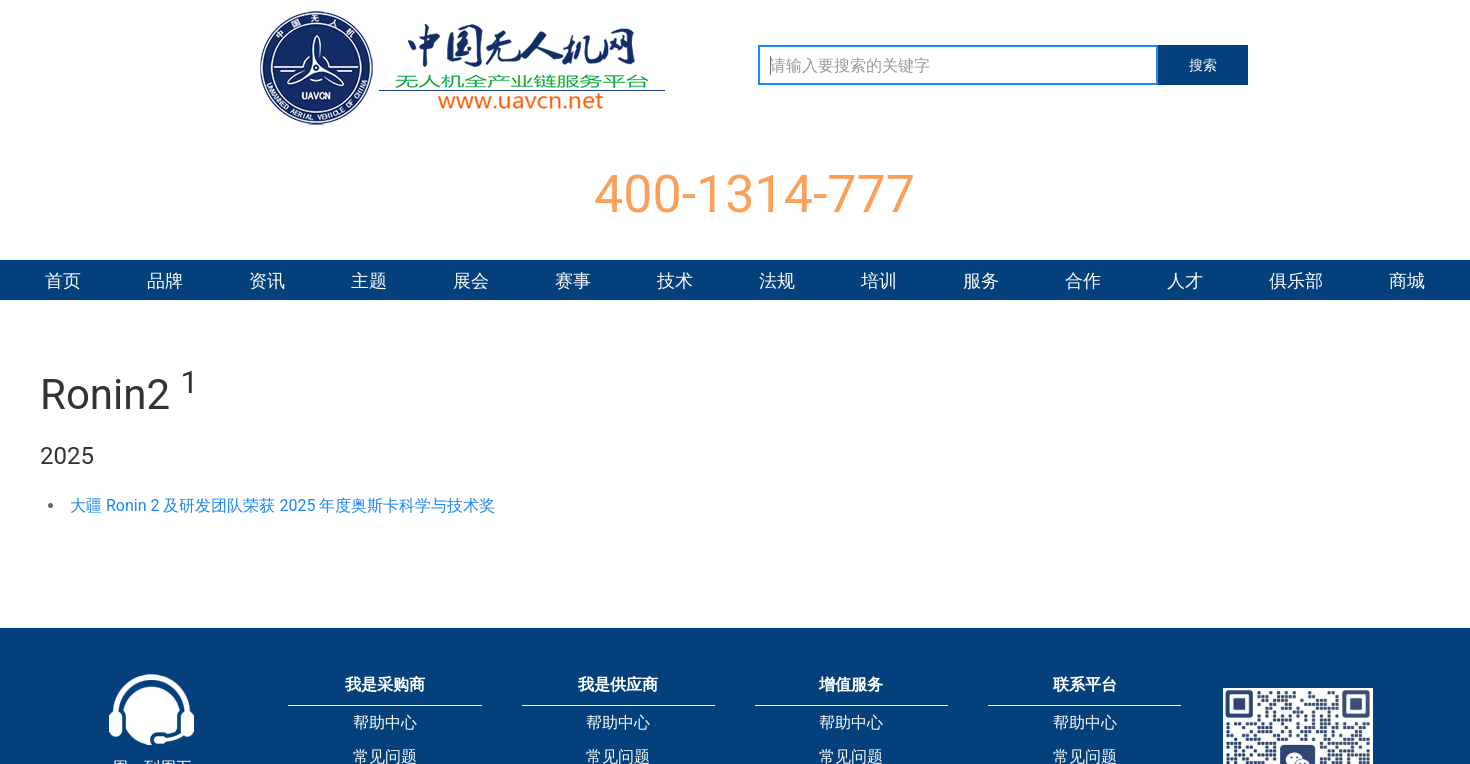  Describe the element at coordinates (267, 280) in the screenshot. I see `资讯` at that location.